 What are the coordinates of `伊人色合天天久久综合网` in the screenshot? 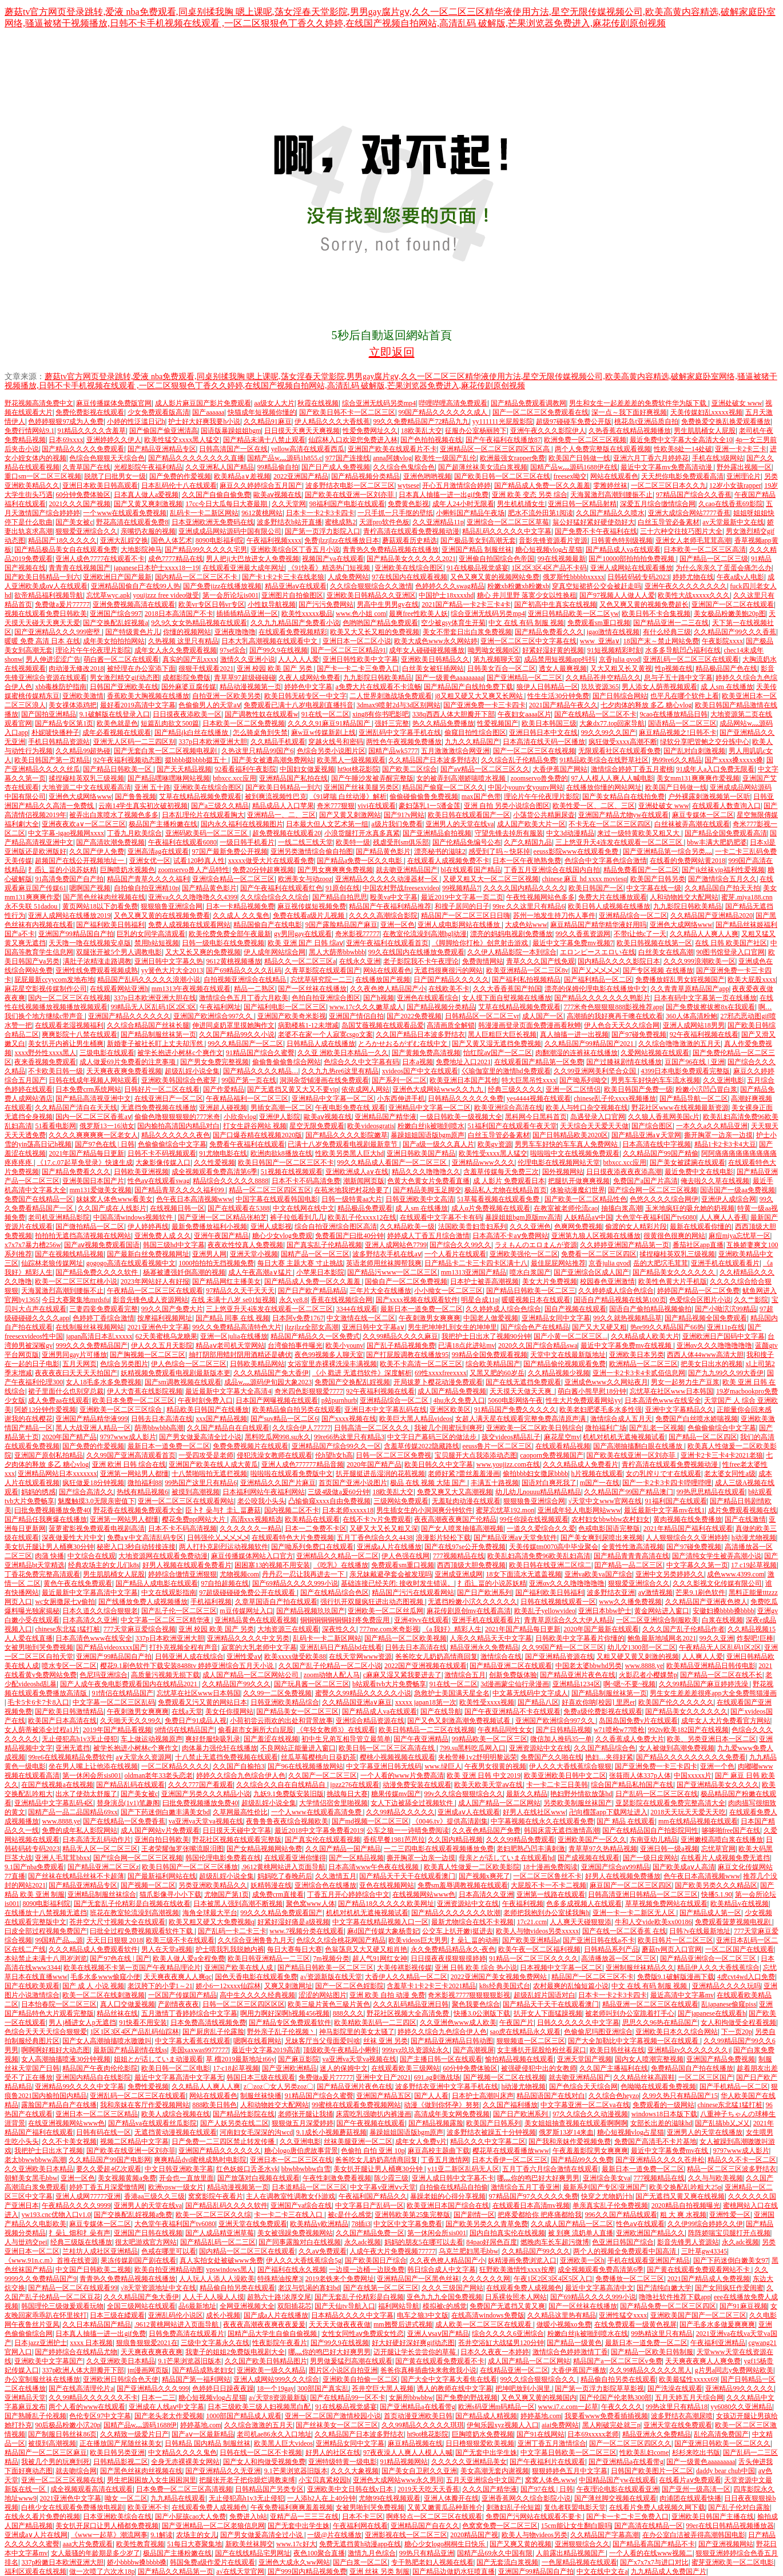 It's located at (621, 1025).